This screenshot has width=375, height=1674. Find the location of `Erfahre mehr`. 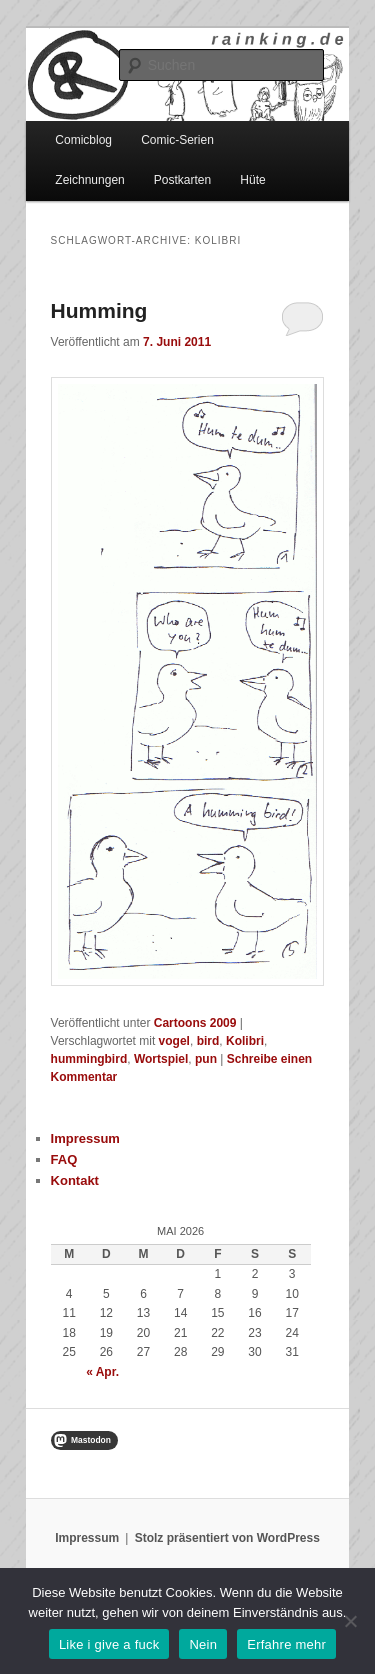

Erfahre mehr is located at coordinates (286, 1644).